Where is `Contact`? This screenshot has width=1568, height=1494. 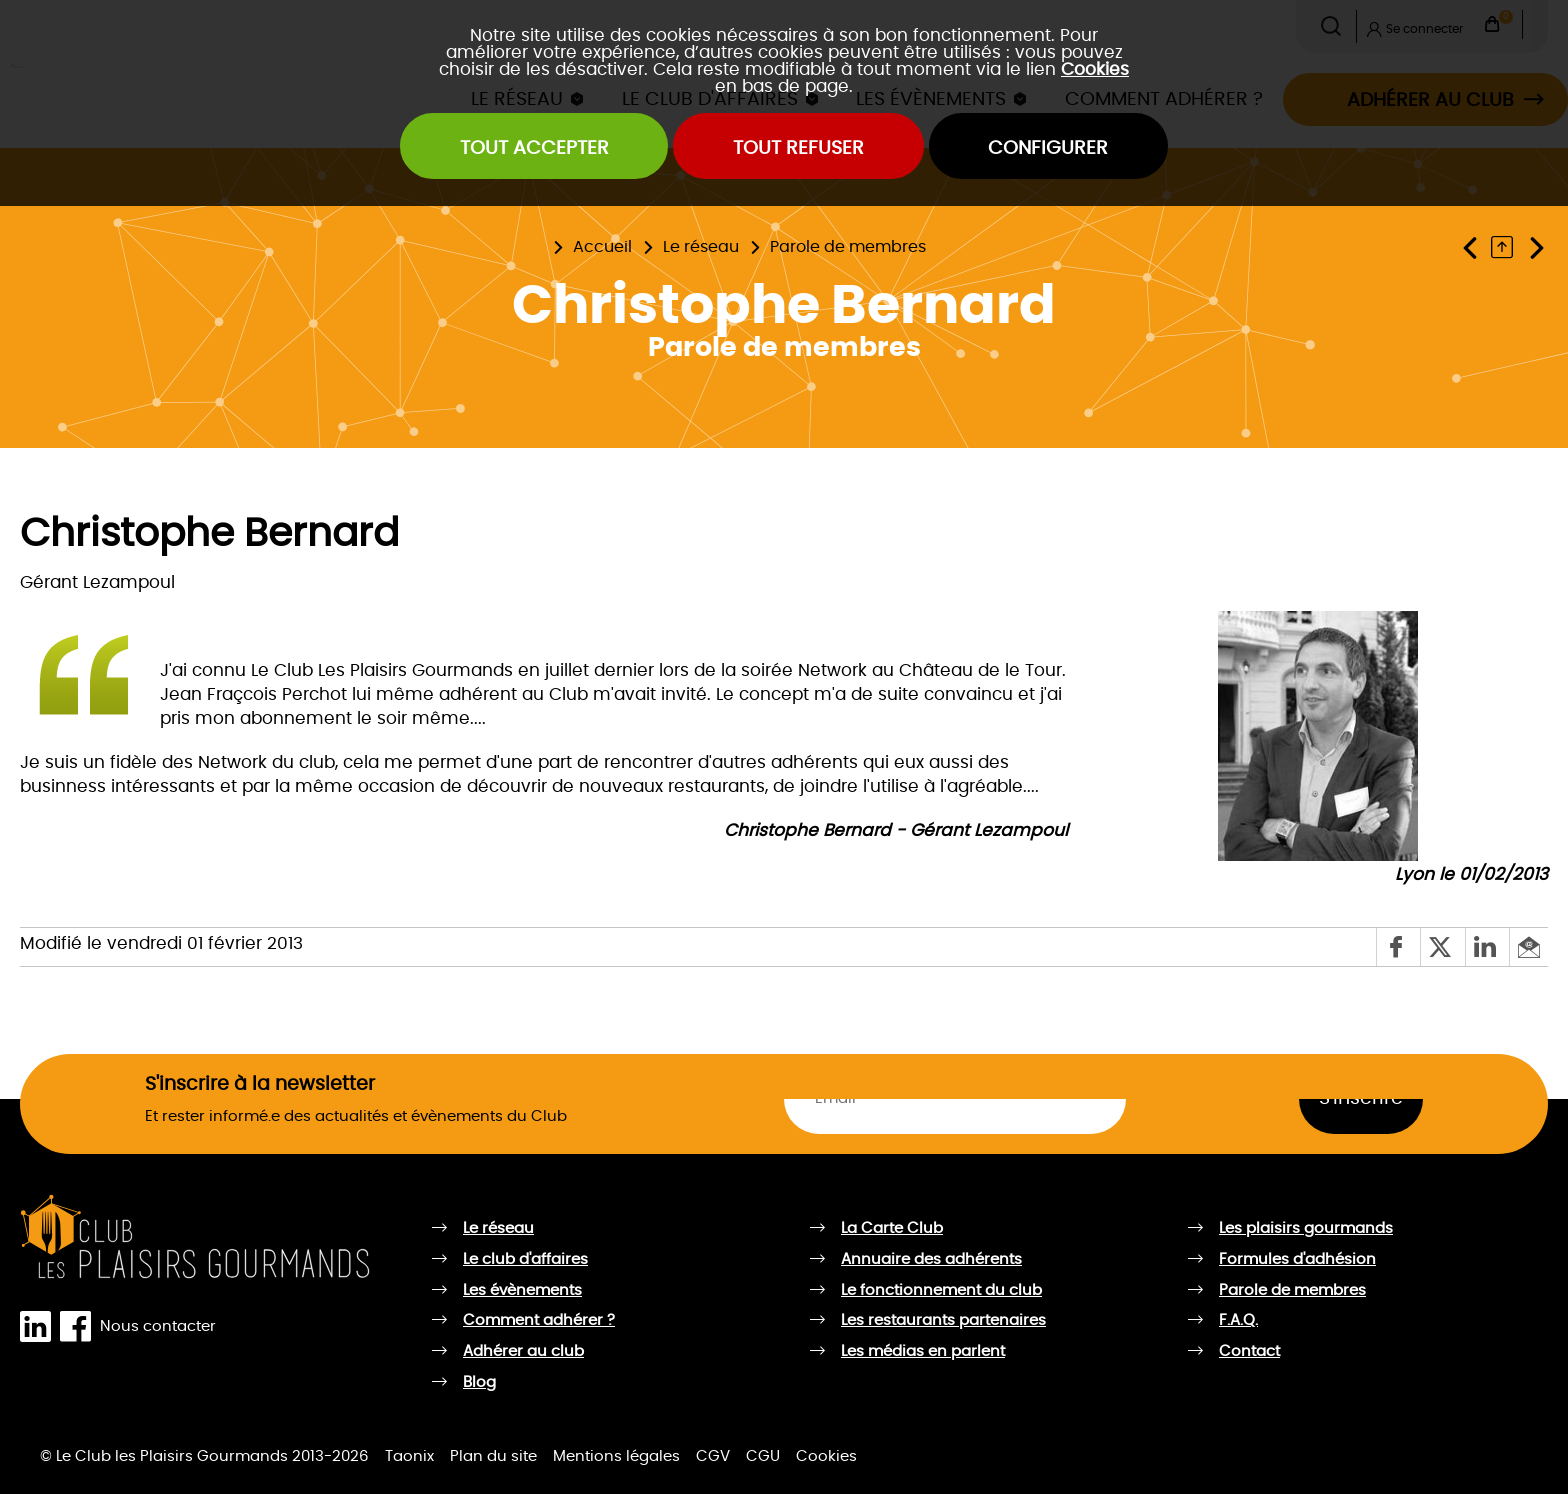 Contact is located at coordinates (1249, 1351).